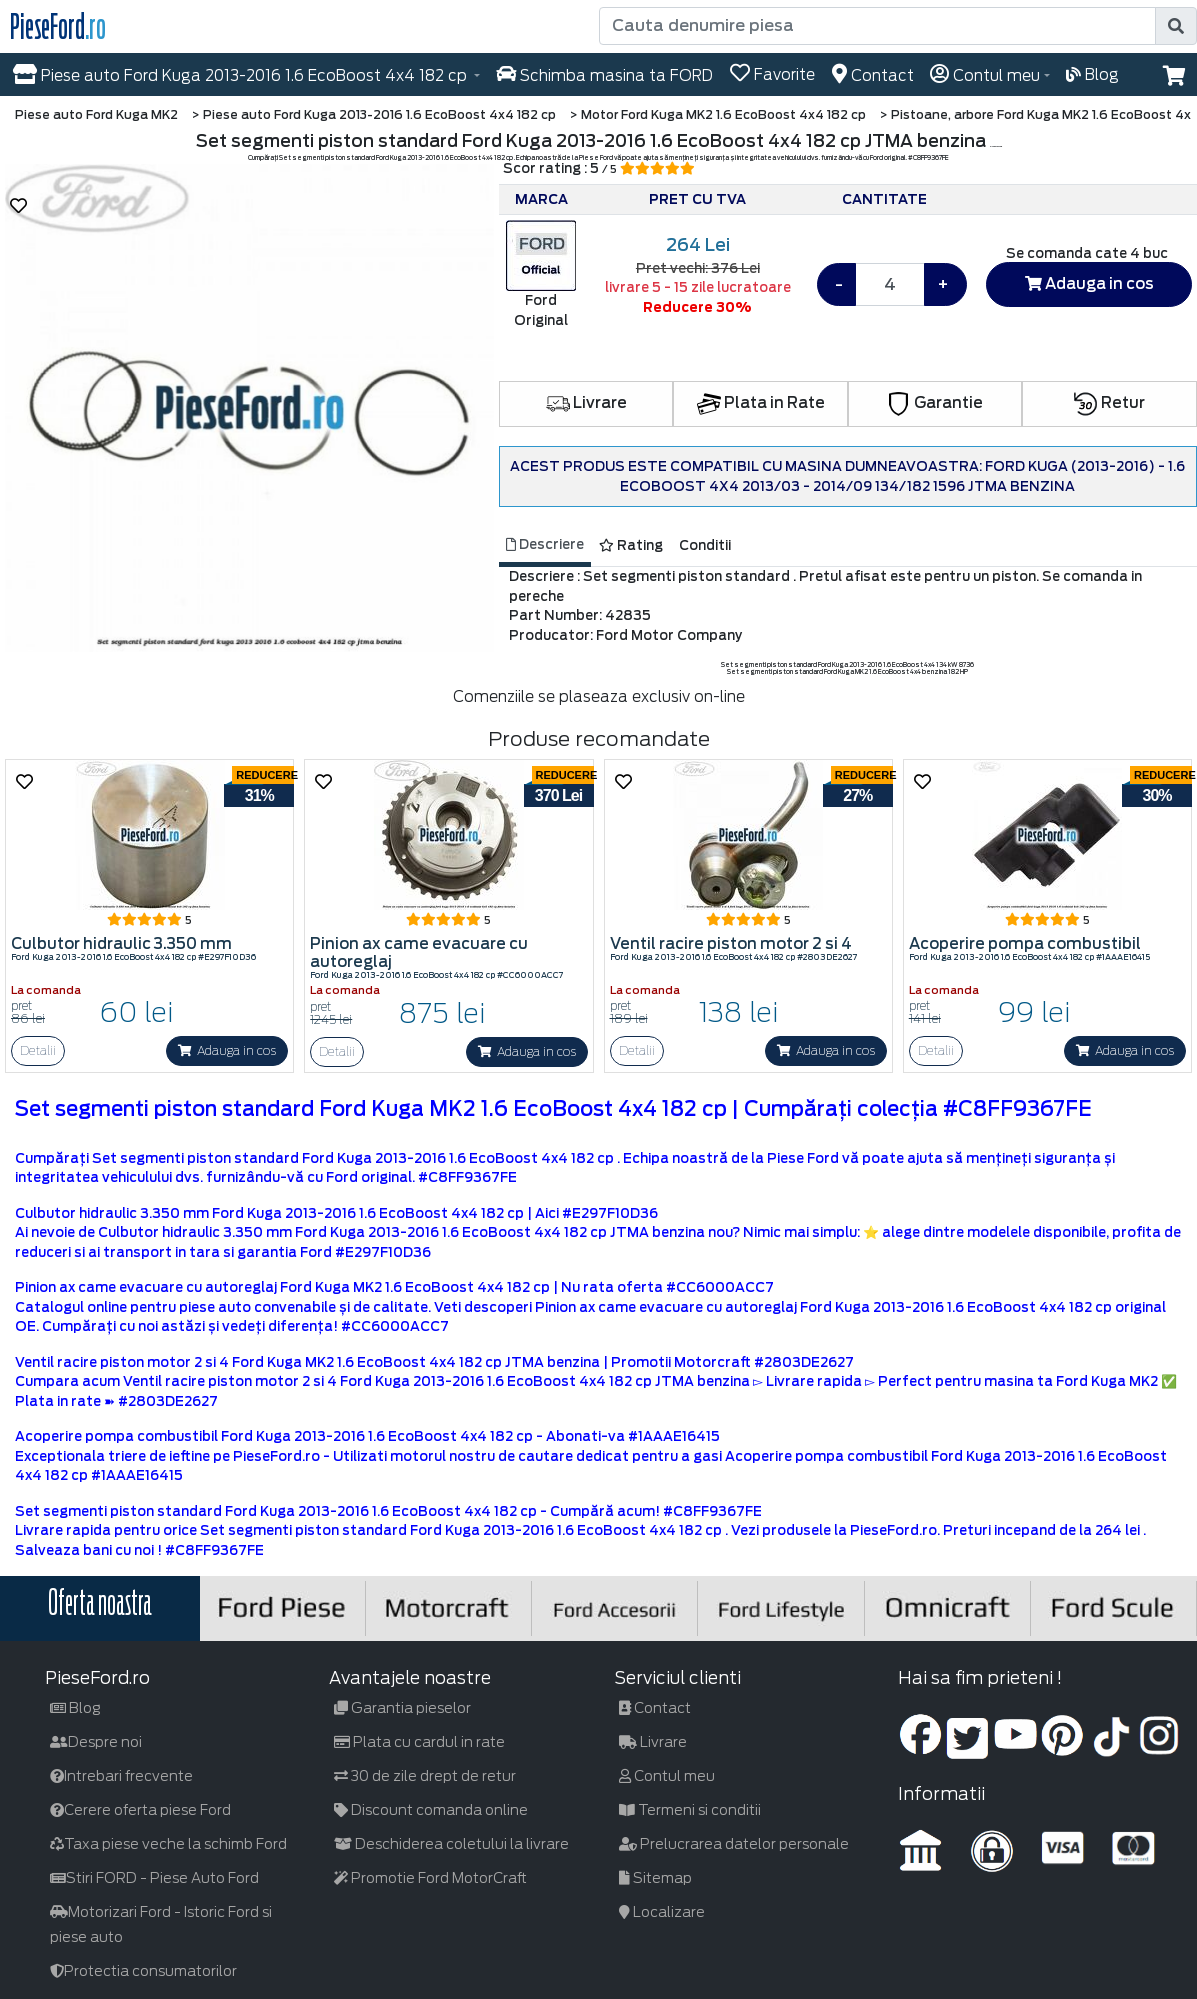 The height and width of the screenshot is (1999, 1197). Describe the element at coordinates (655, 1878) in the screenshot. I see `Sitemap` at that location.